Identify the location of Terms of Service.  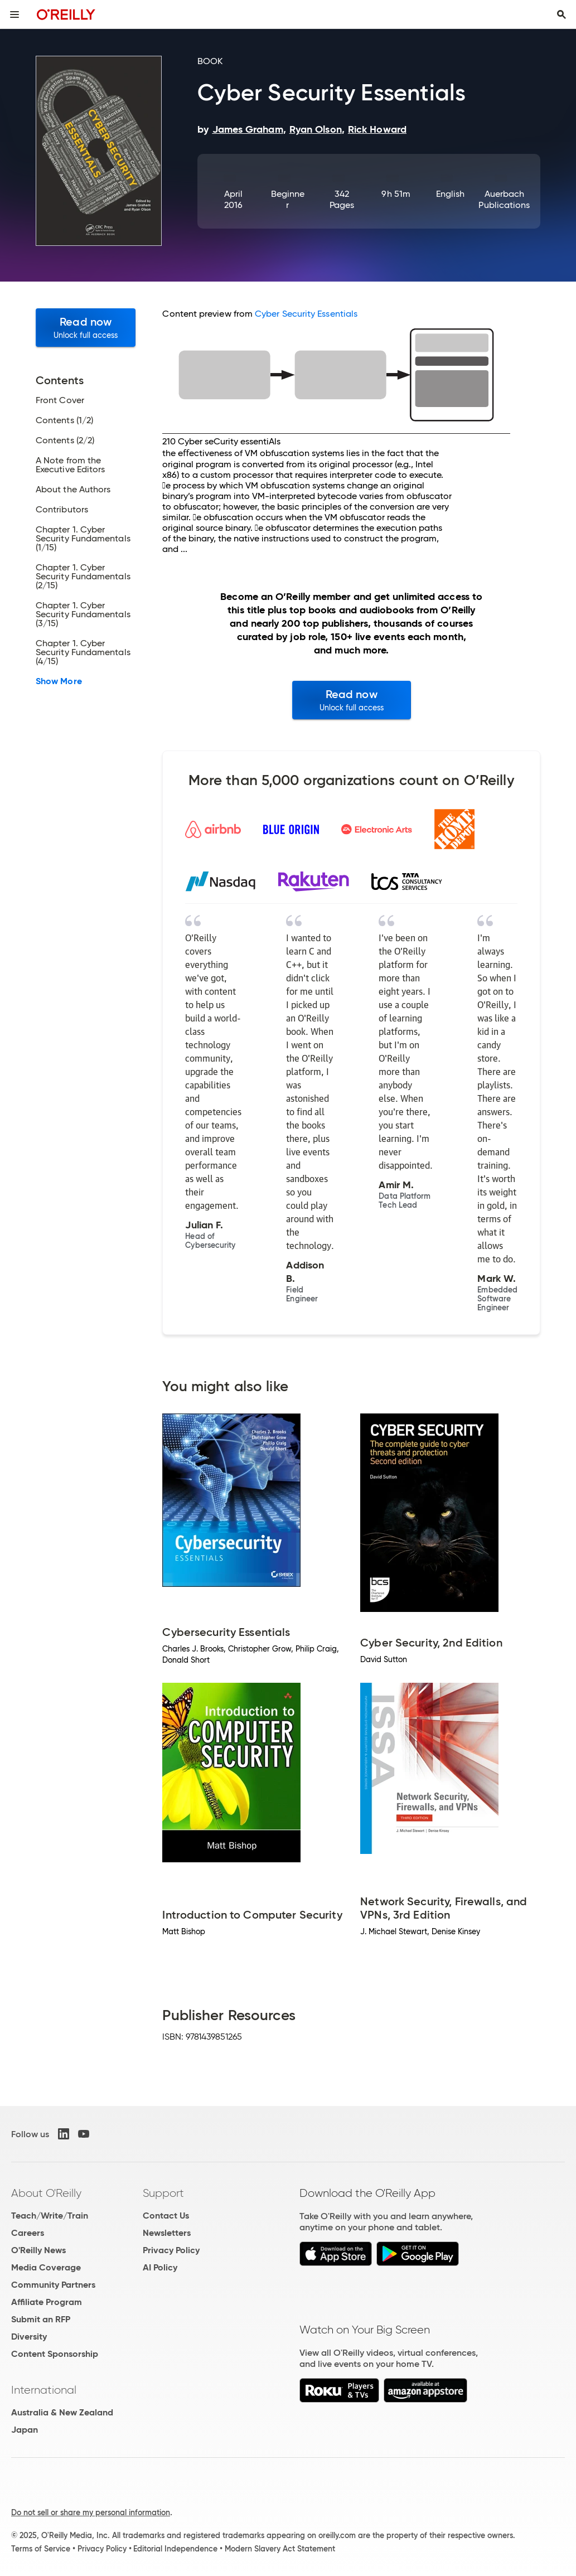
(40, 2549).